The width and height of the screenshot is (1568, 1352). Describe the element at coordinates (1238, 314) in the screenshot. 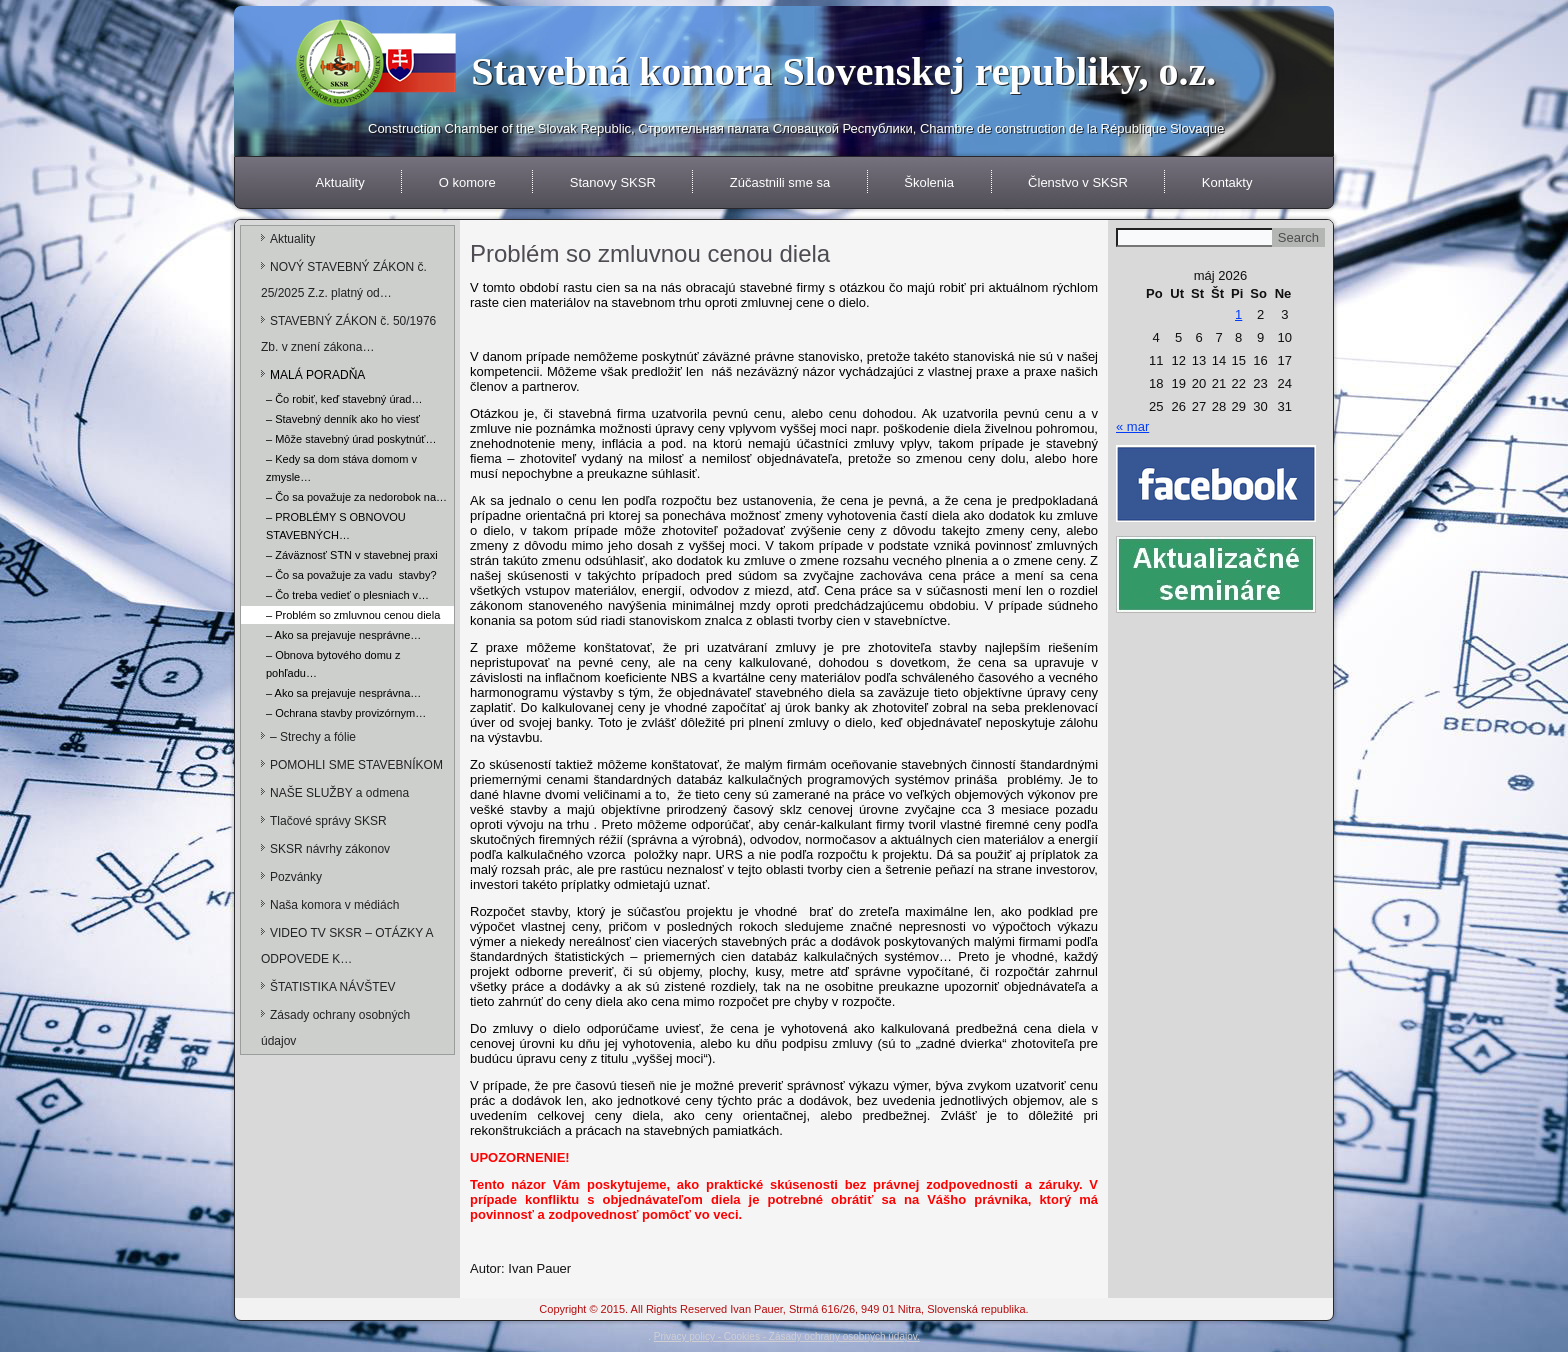

I see `1 [Článok publikovaný 1. May 2026]` at that location.